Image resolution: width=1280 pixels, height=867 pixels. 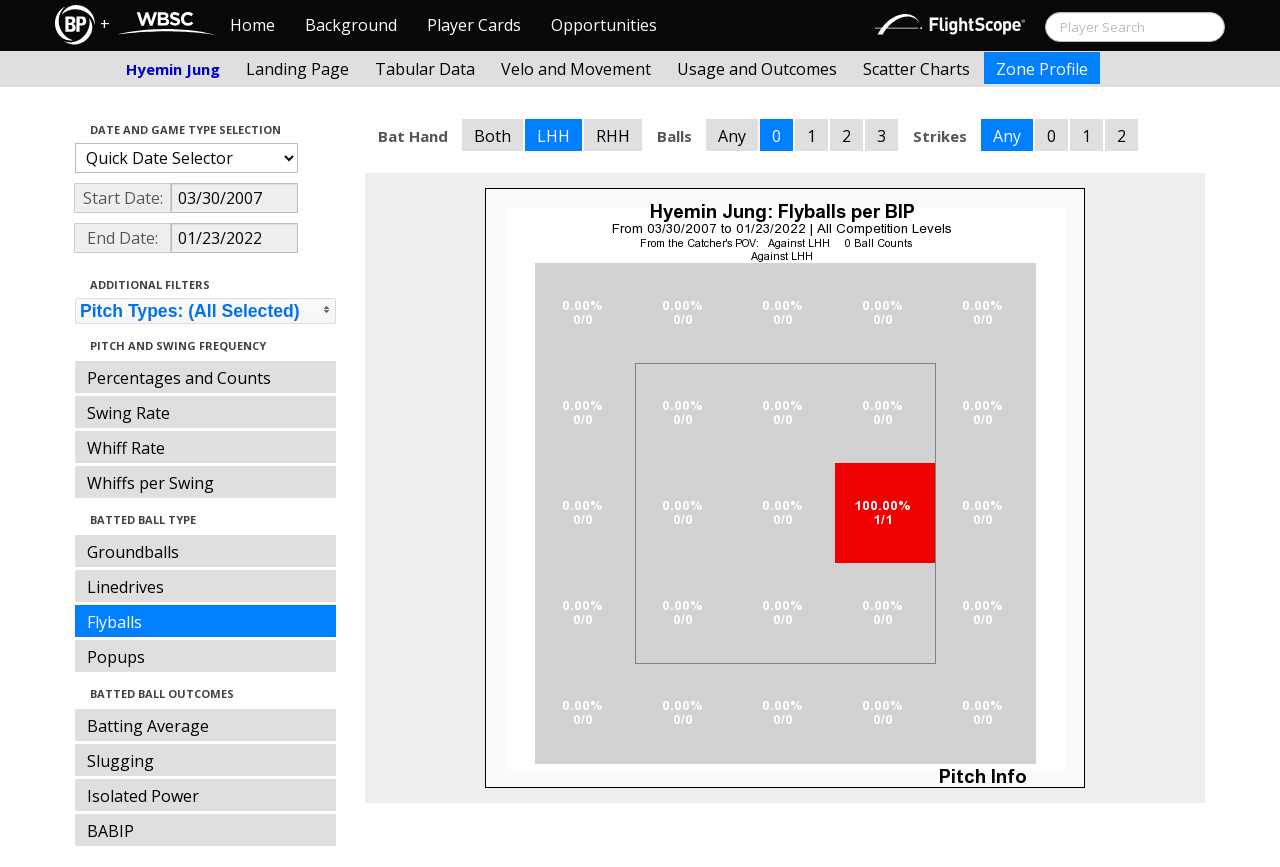 What do you see at coordinates (116, 657) in the screenshot?
I see `Popups` at bounding box center [116, 657].